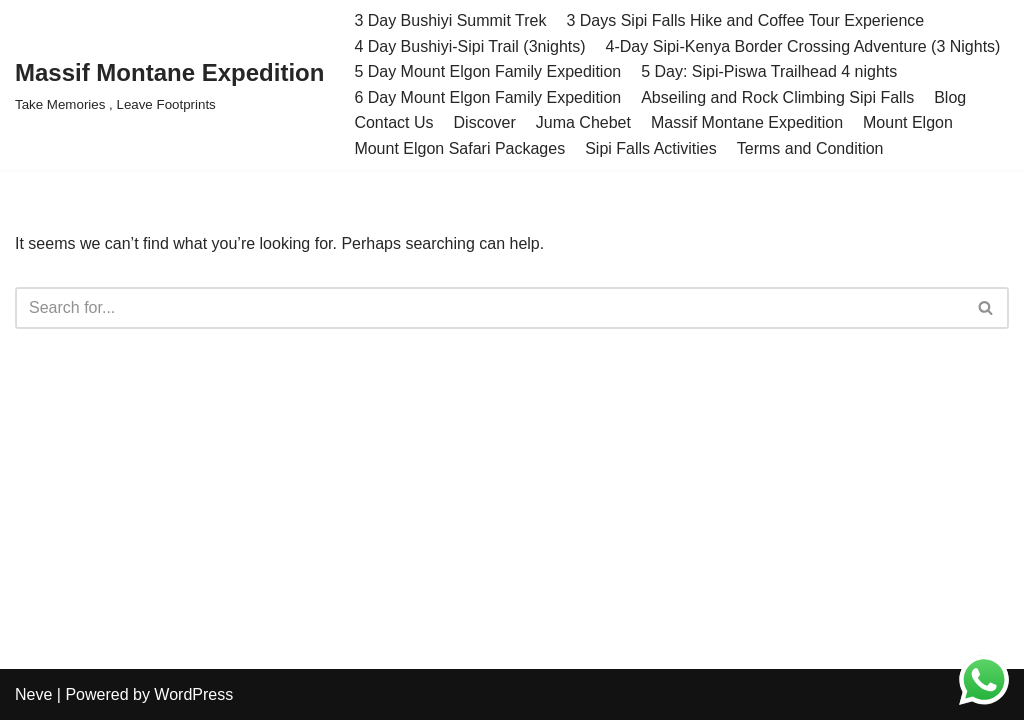  What do you see at coordinates (469, 46) in the screenshot?
I see `4 Day Bushiyi-Sipi Trail (3nights)` at bounding box center [469, 46].